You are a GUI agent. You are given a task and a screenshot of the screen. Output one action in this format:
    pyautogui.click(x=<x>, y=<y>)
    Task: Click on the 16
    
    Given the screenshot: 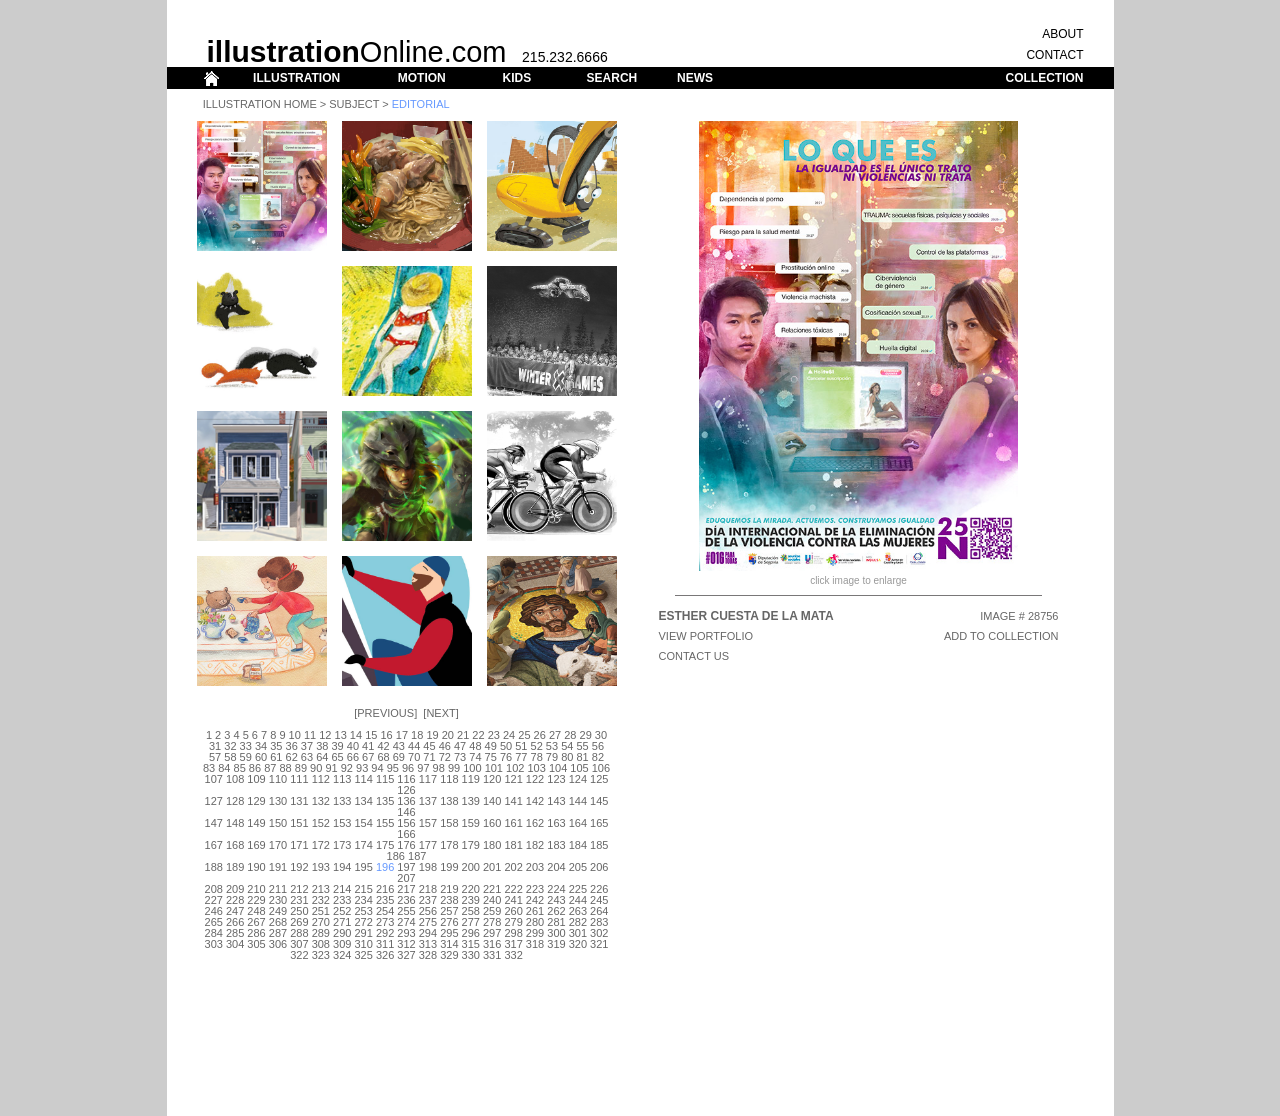 What is the action you would take?
    pyautogui.click(x=386, y=735)
    